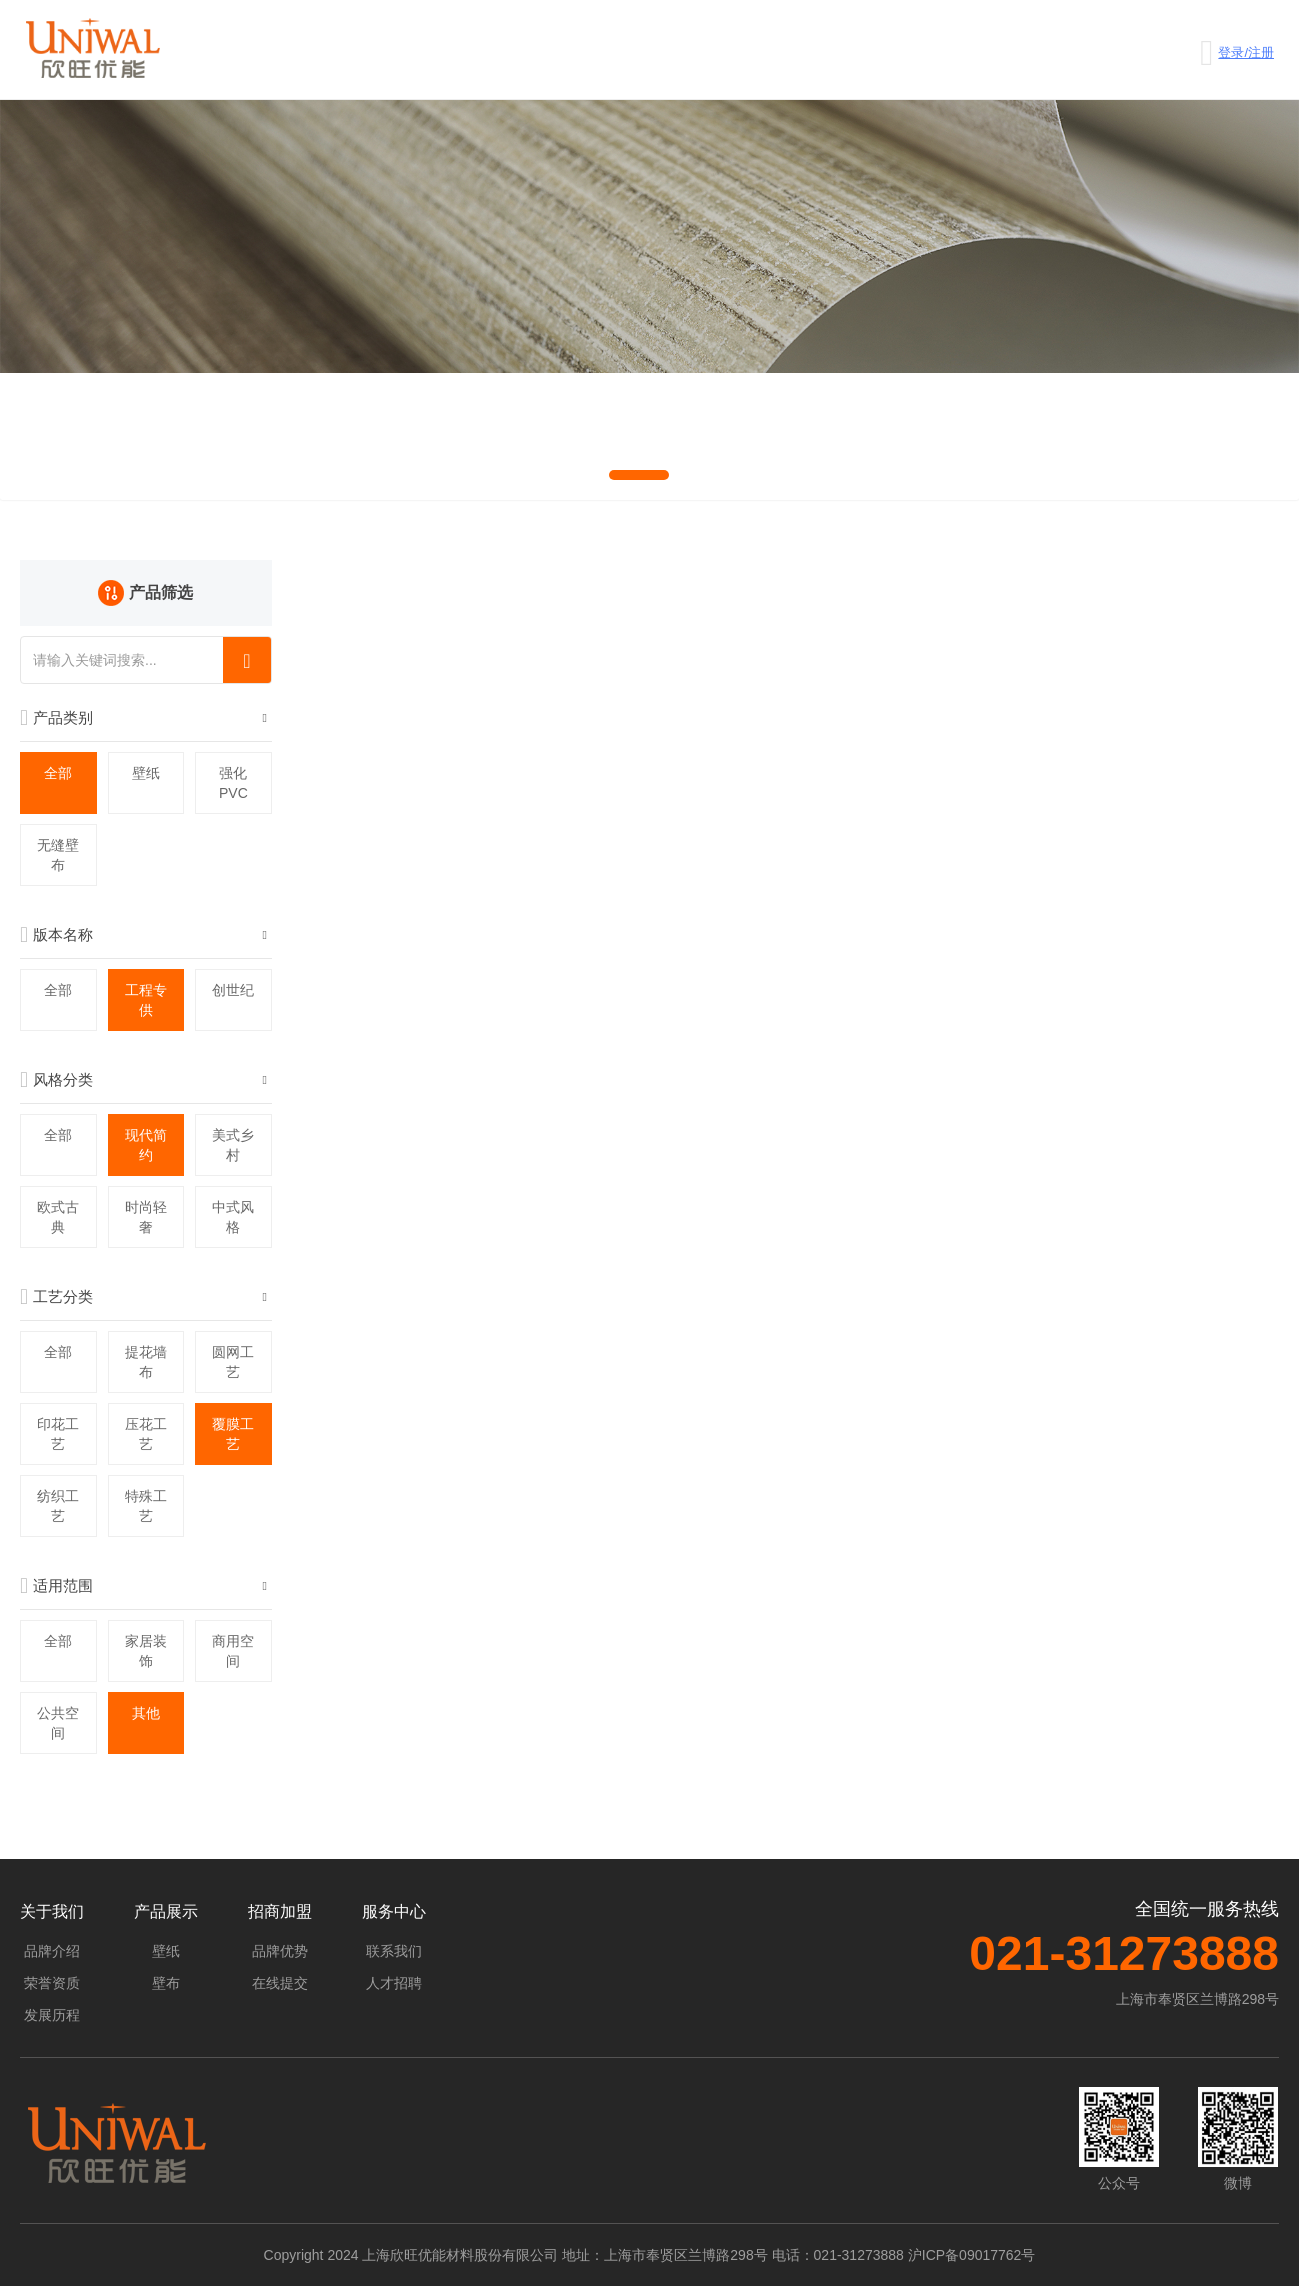  What do you see at coordinates (52, 1983) in the screenshot?
I see `荣誉资质` at bounding box center [52, 1983].